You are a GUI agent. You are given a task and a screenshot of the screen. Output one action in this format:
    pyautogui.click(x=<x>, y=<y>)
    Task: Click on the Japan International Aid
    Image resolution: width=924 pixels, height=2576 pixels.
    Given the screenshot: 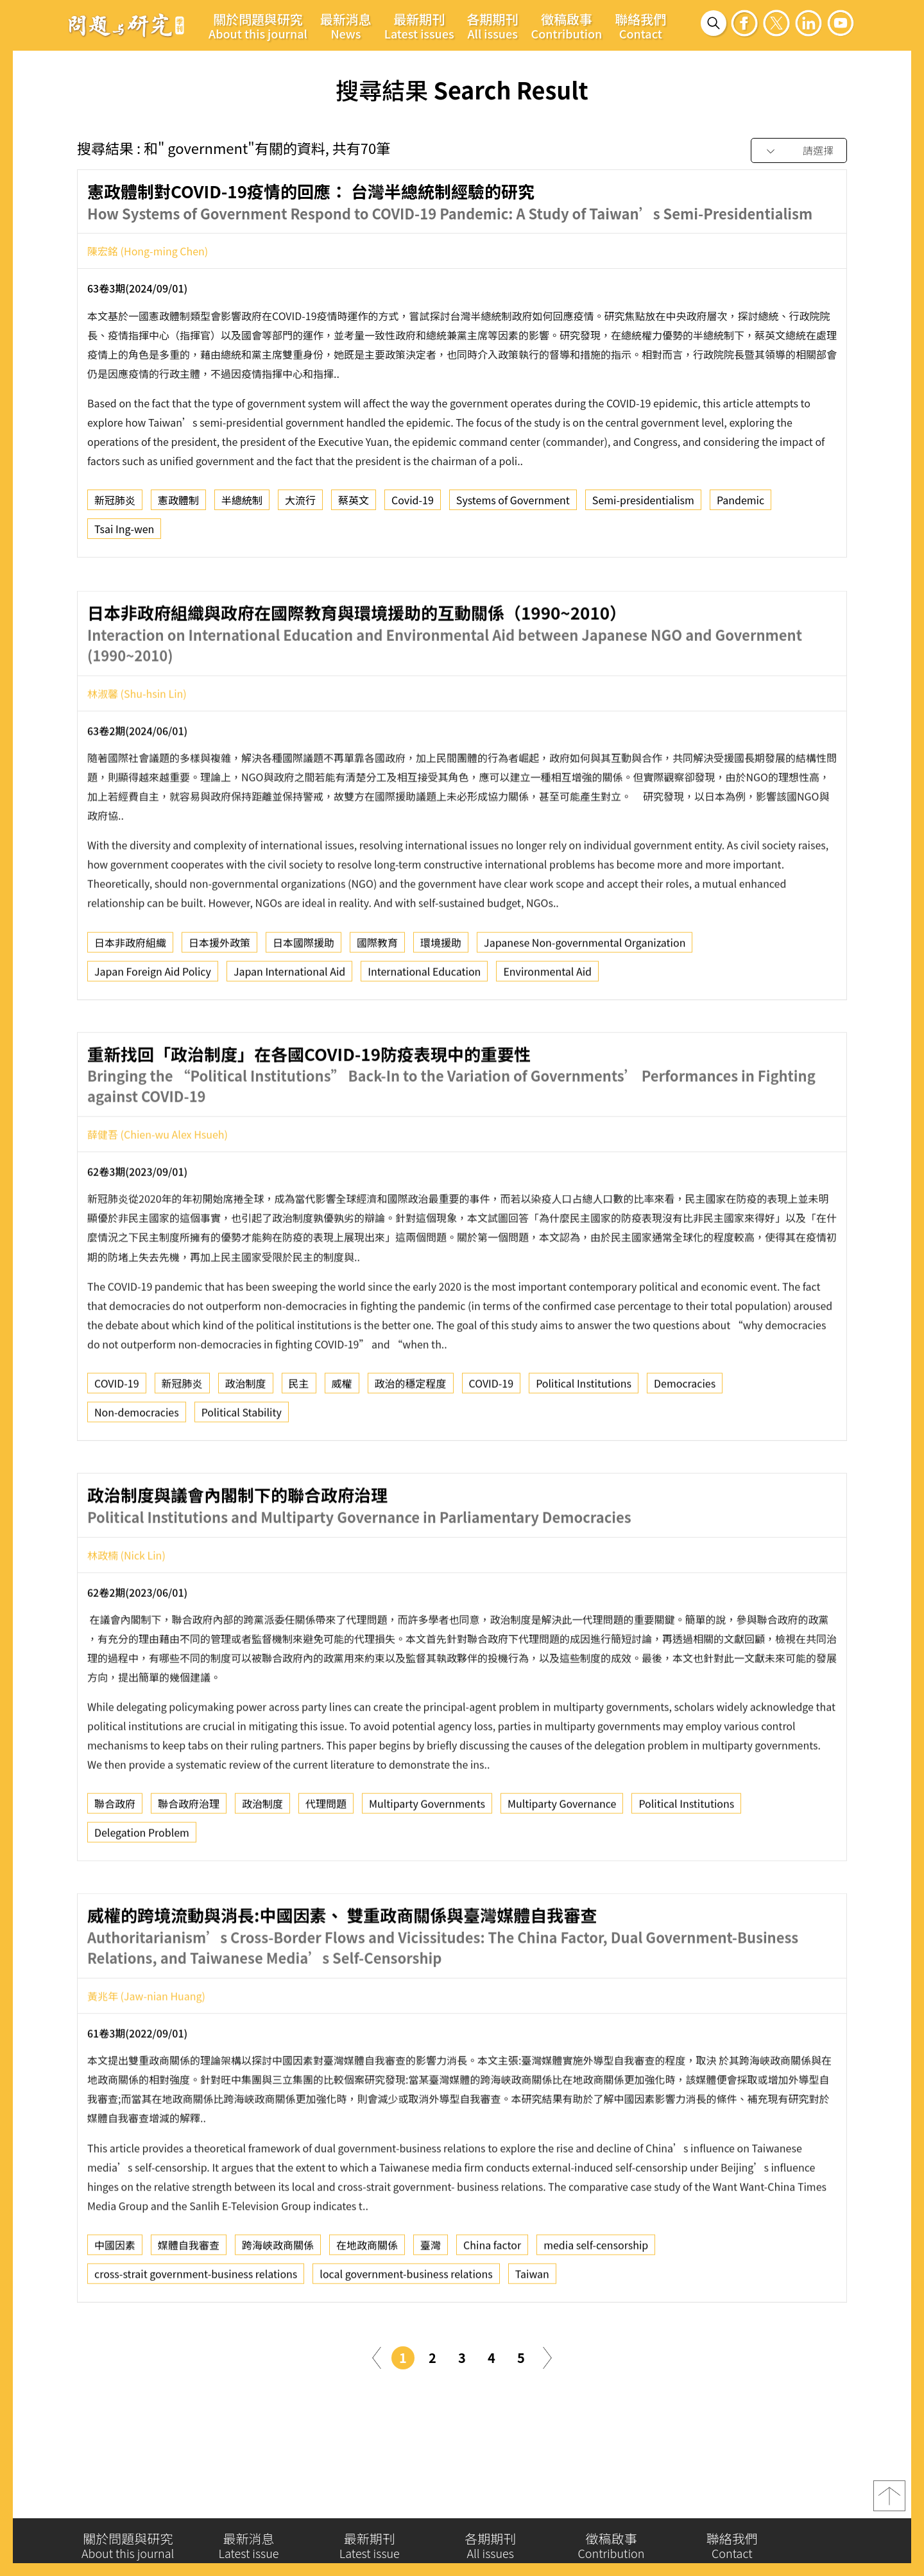 What is the action you would take?
    pyautogui.click(x=289, y=1024)
    